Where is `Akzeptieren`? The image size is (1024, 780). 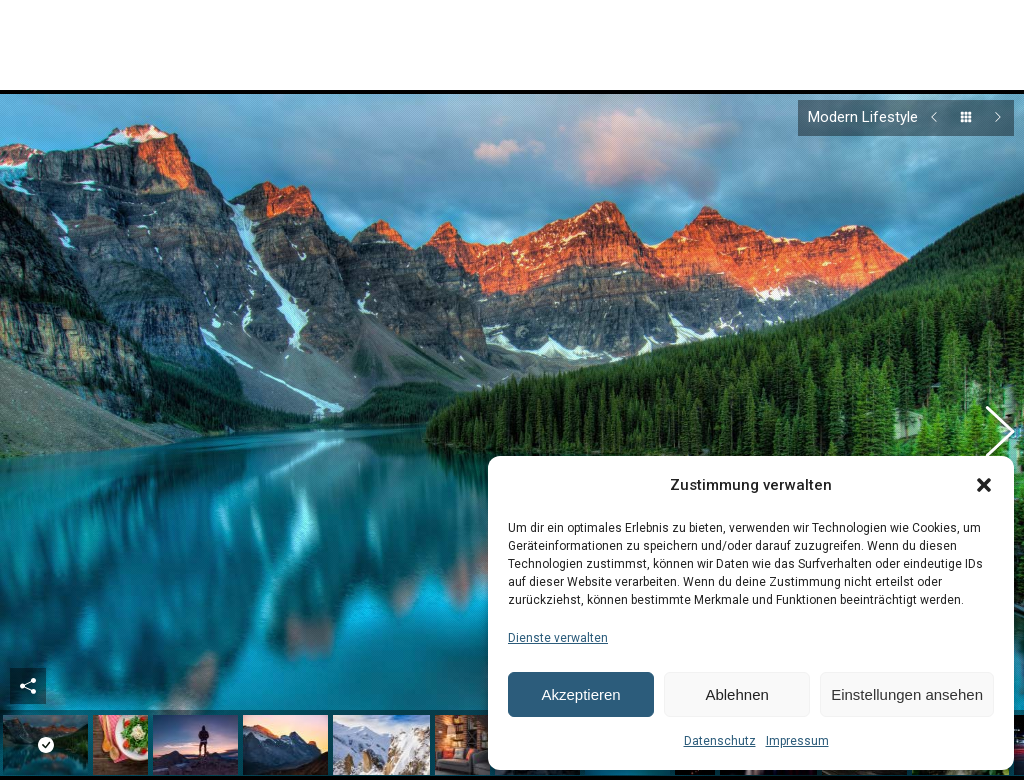 Akzeptieren is located at coordinates (580, 694).